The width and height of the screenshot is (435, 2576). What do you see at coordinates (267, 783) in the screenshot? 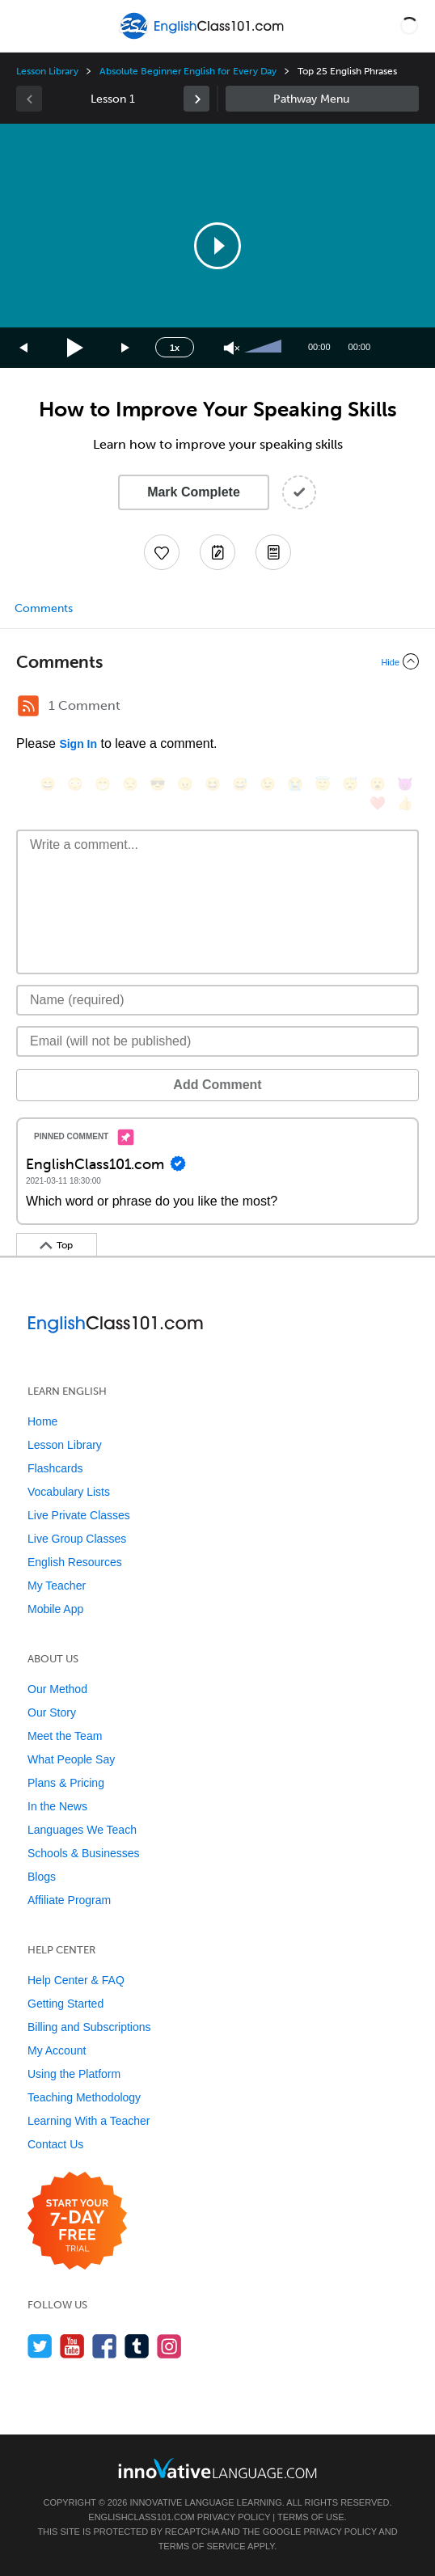
I see `[😉, wink]` at bounding box center [267, 783].